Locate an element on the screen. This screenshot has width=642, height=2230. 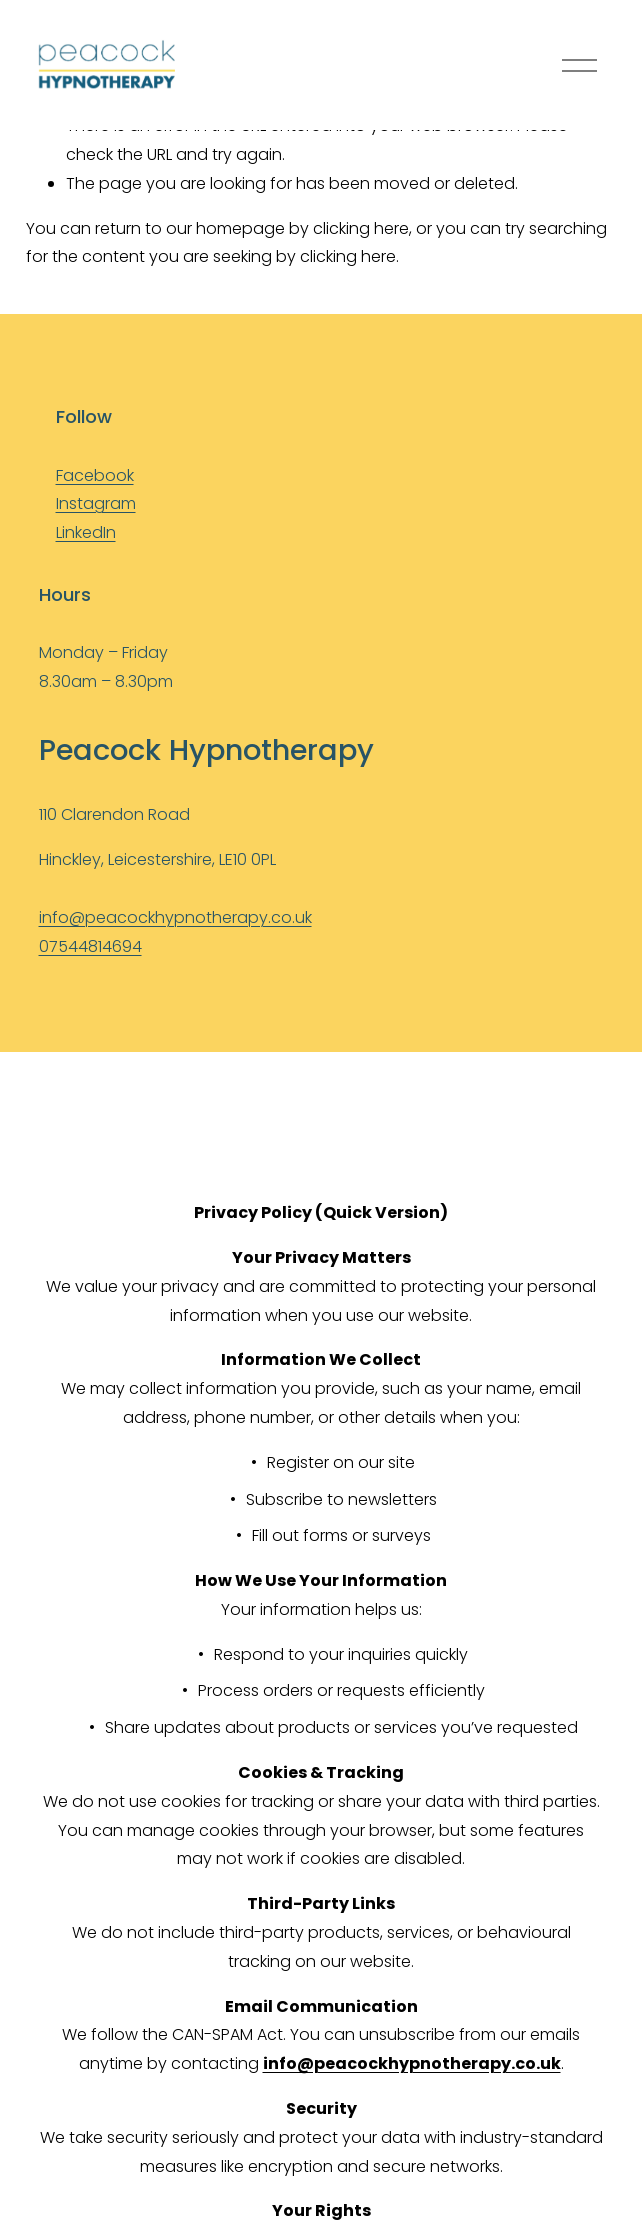
info@peacockhypnotherapy.co.uk is located at coordinates (175, 917).